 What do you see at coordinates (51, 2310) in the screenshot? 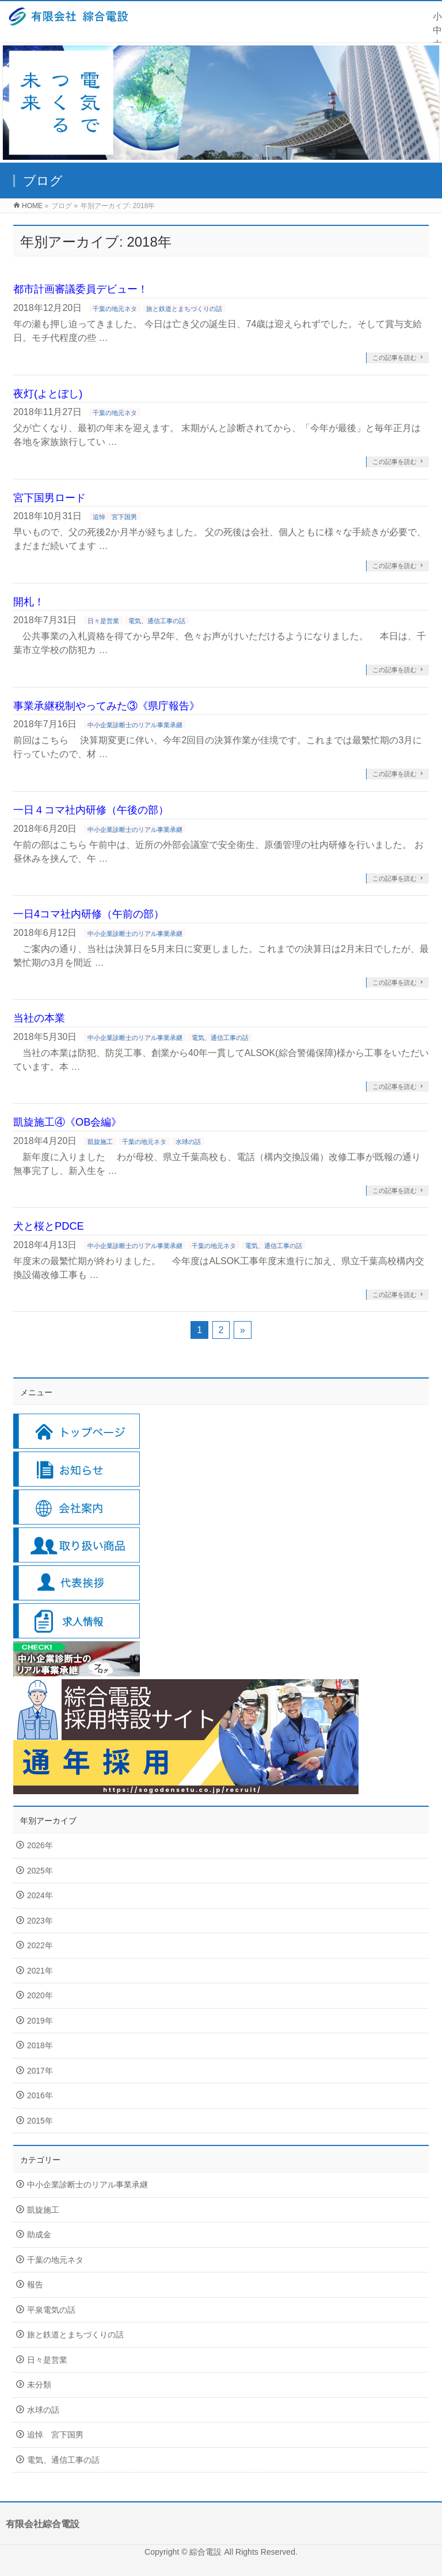
I see `平泉電気の話` at bounding box center [51, 2310].